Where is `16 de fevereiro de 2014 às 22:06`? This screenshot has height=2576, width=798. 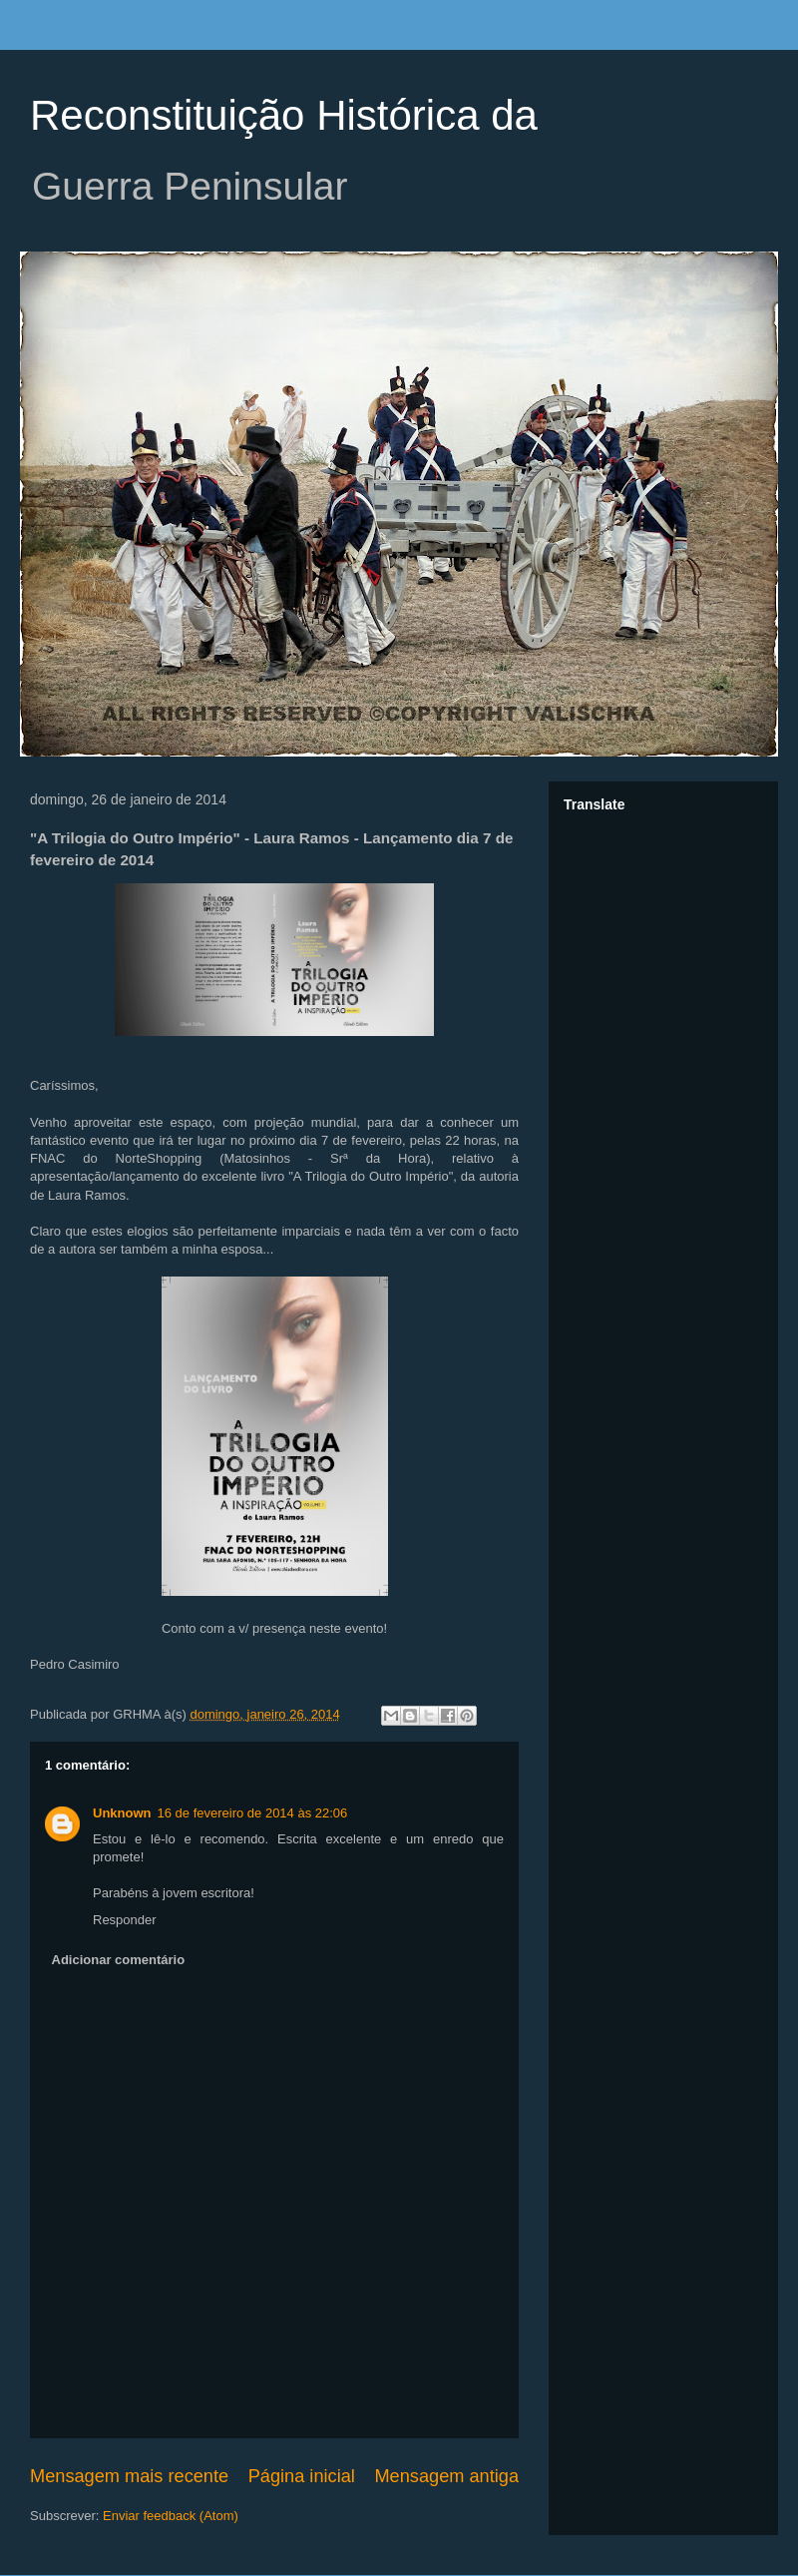
16 de fevereiro de 2014 às 22:06 is located at coordinates (253, 1812).